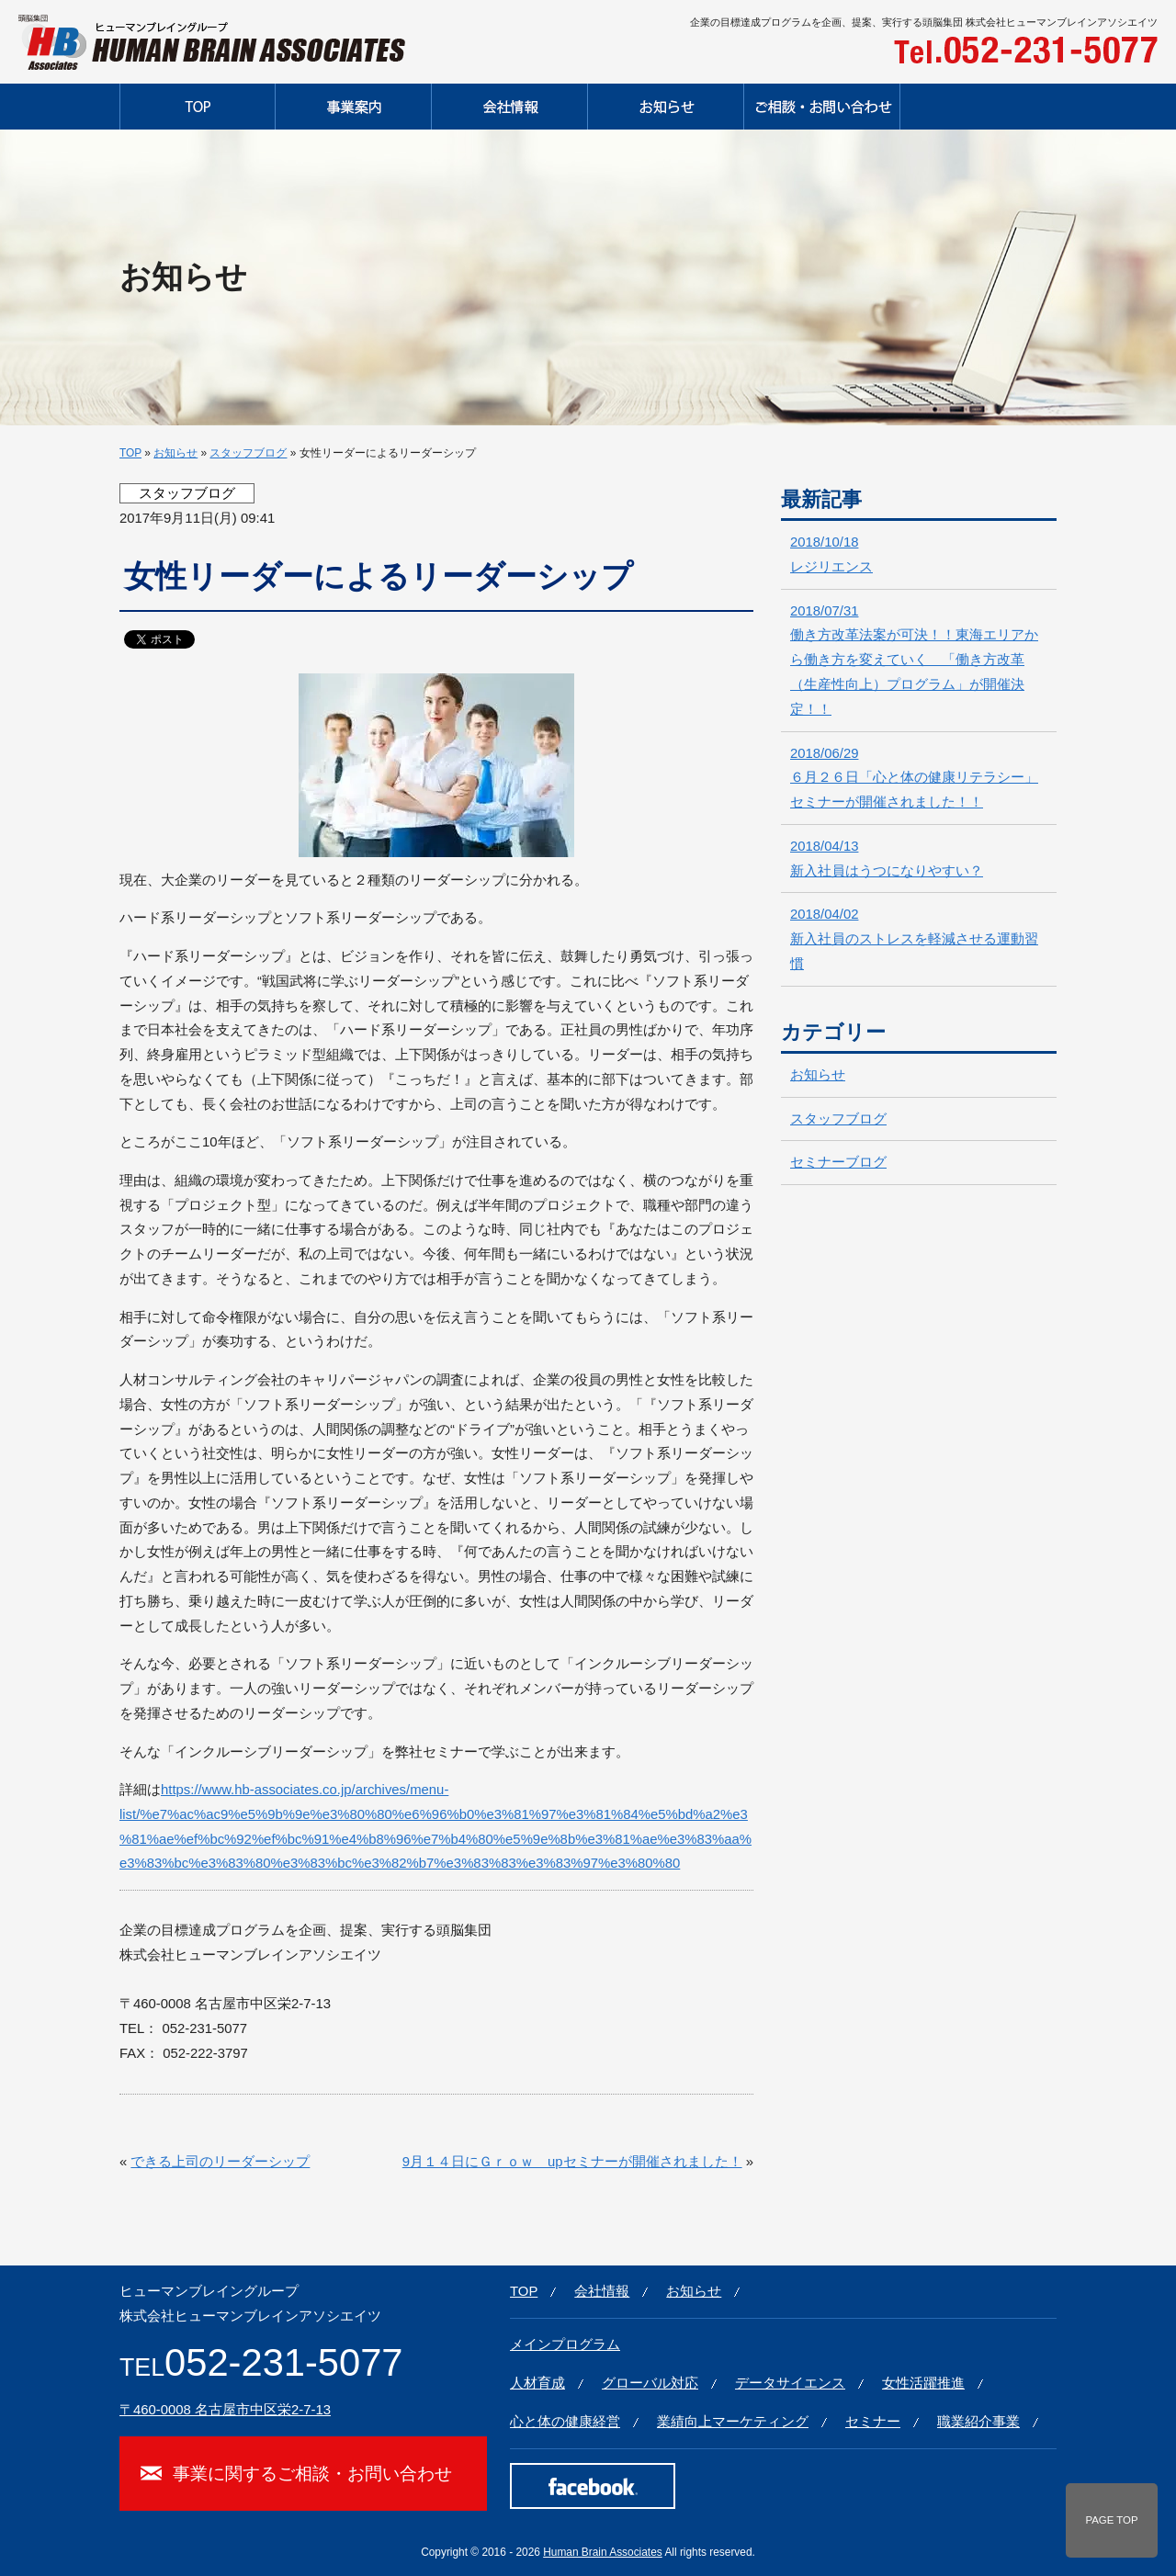 This screenshot has height=2576, width=1176. What do you see at coordinates (978, 2421) in the screenshot?
I see `職業紹介事業` at bounding box center [978, 2421].